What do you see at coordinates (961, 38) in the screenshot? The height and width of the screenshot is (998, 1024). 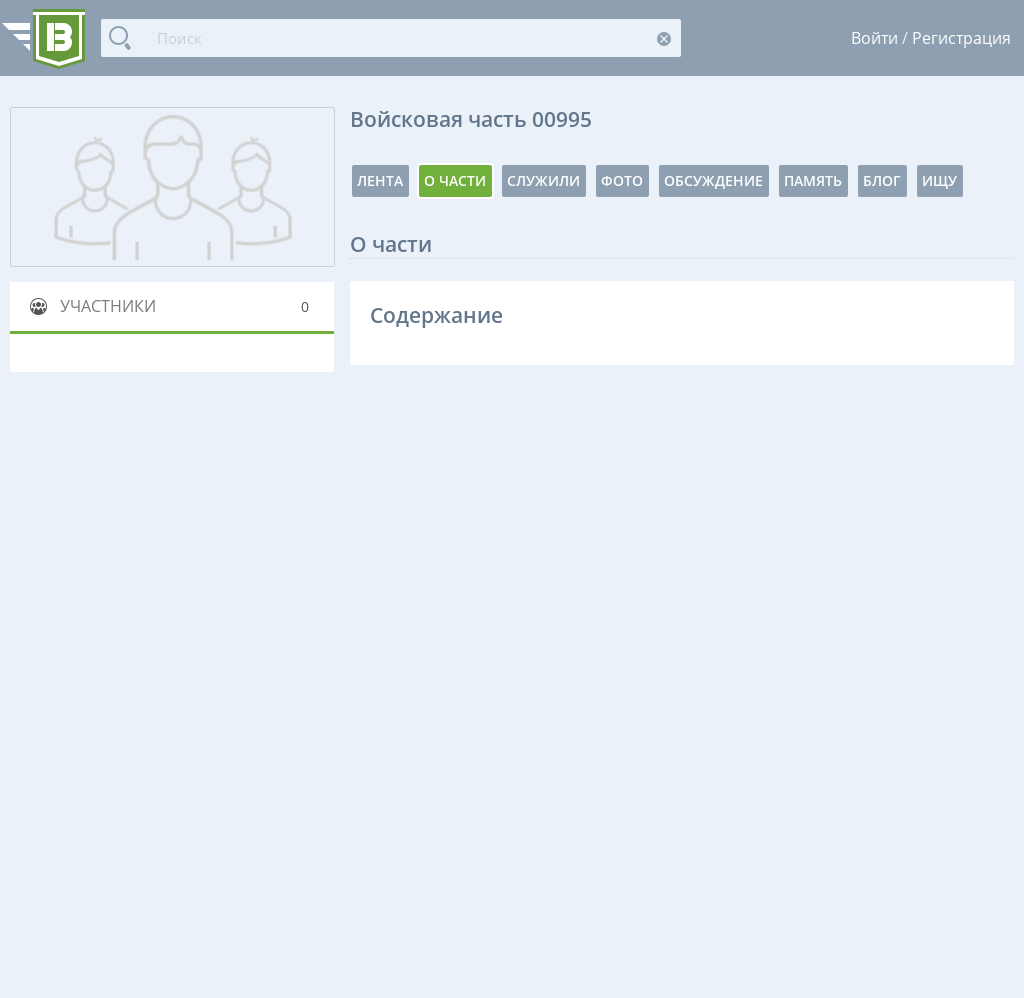 I see `Регистрация` at bounding box center [961, 38].